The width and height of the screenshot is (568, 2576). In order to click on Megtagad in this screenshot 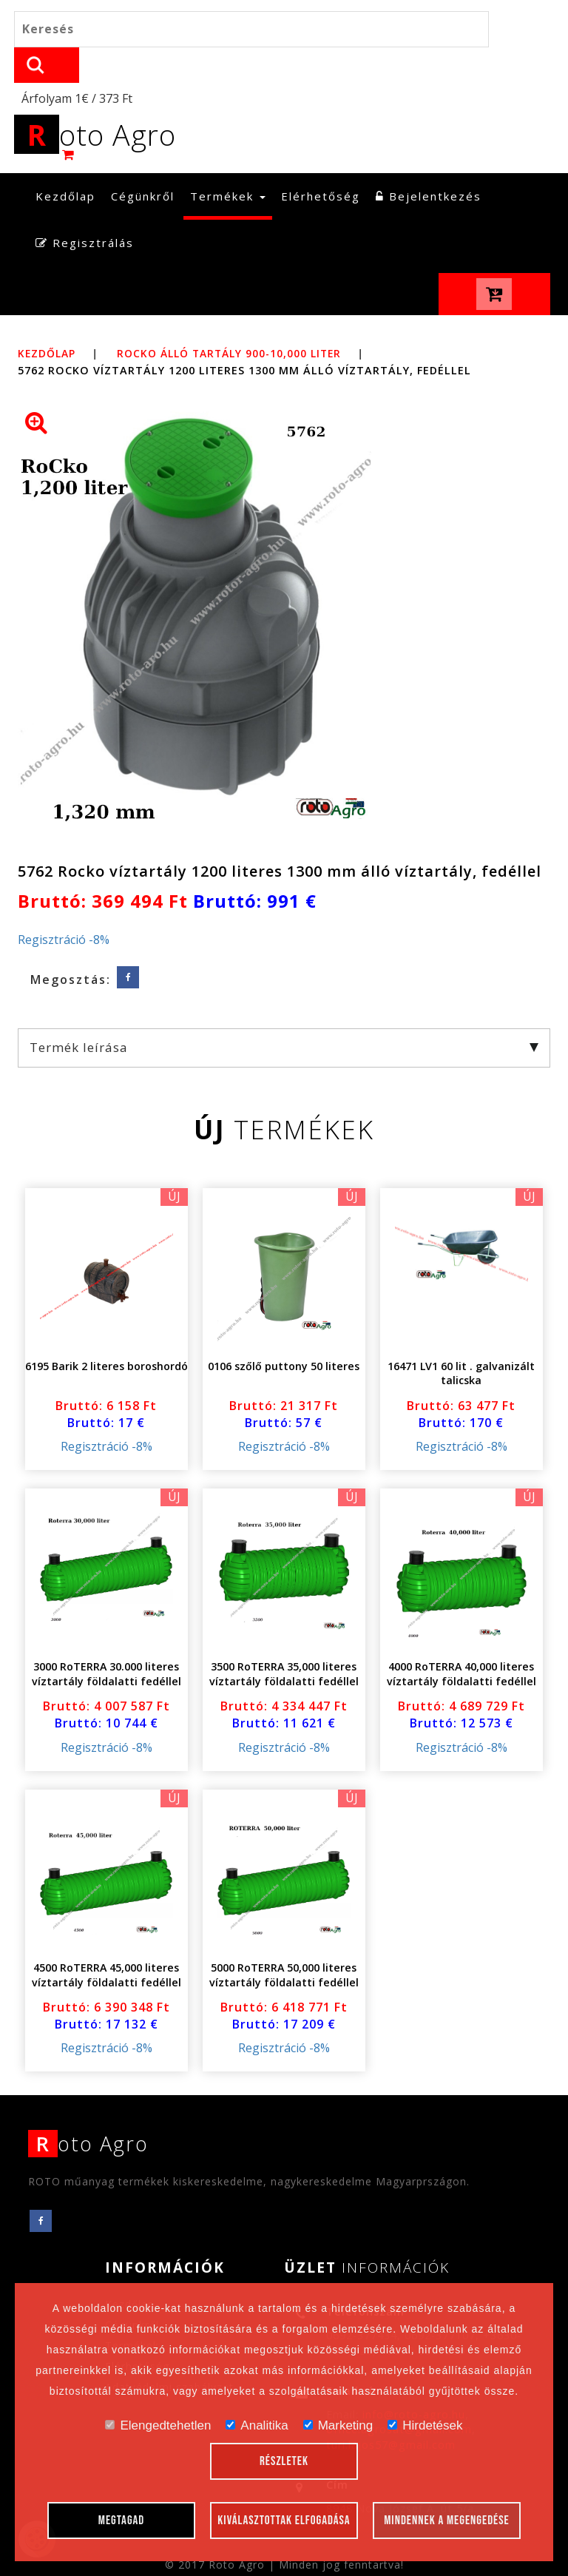, I will do `click(121, 2520)`.